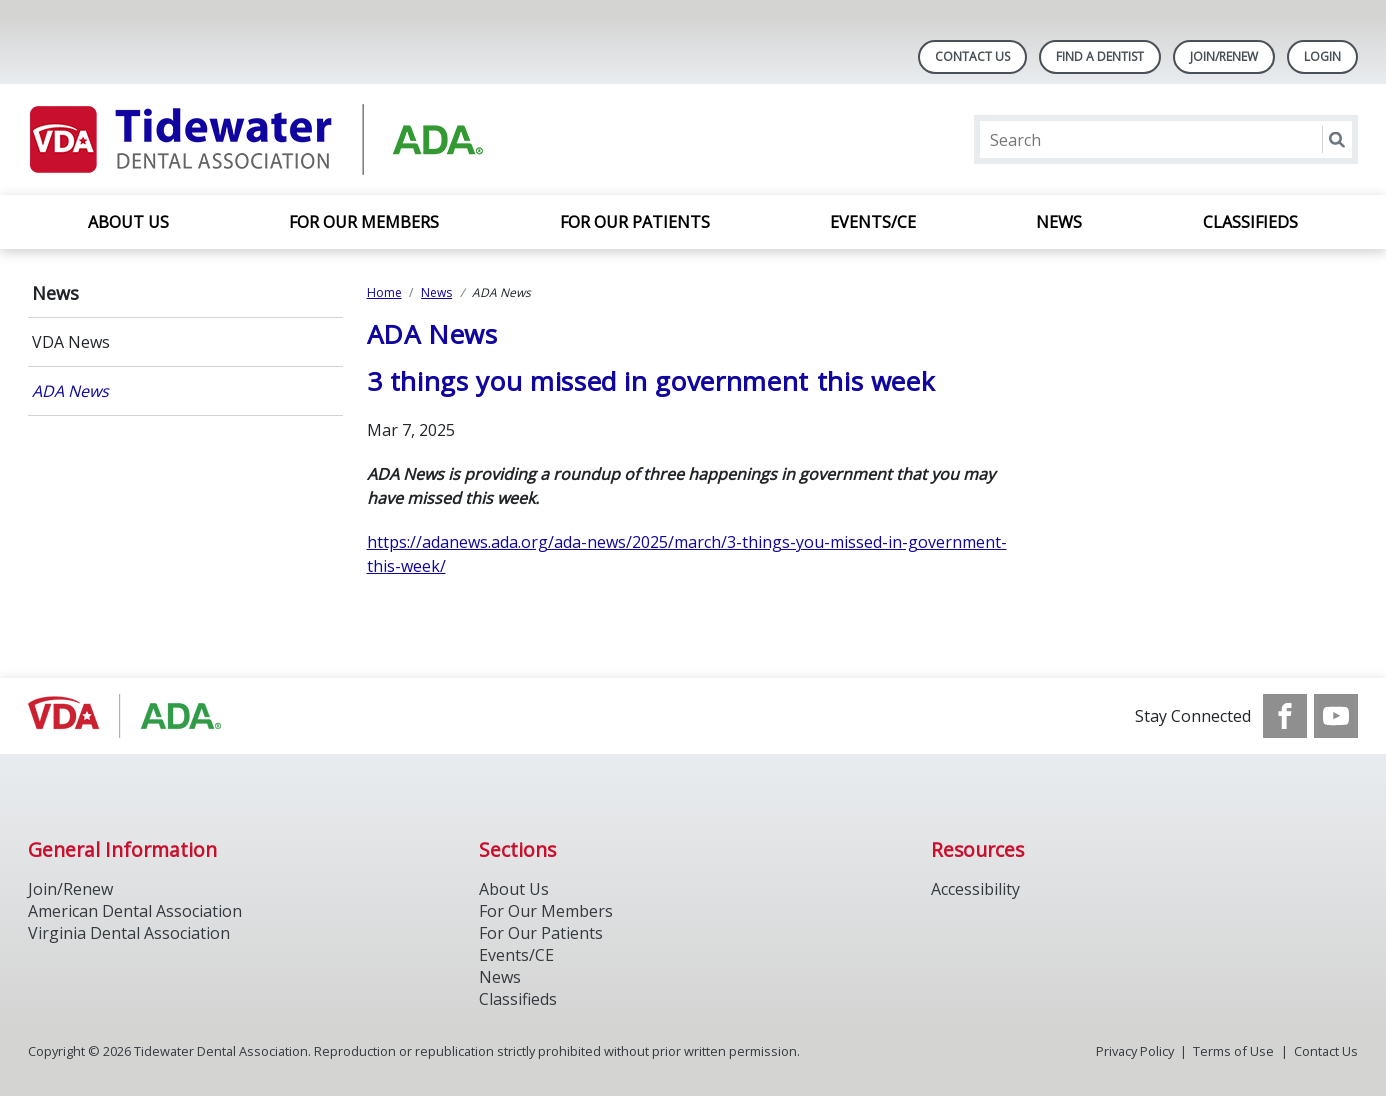 The image size is (1386, 1096). Describe the element at coordinates (1250, 222) in the screenshot. I see `Classifieds` at that location.